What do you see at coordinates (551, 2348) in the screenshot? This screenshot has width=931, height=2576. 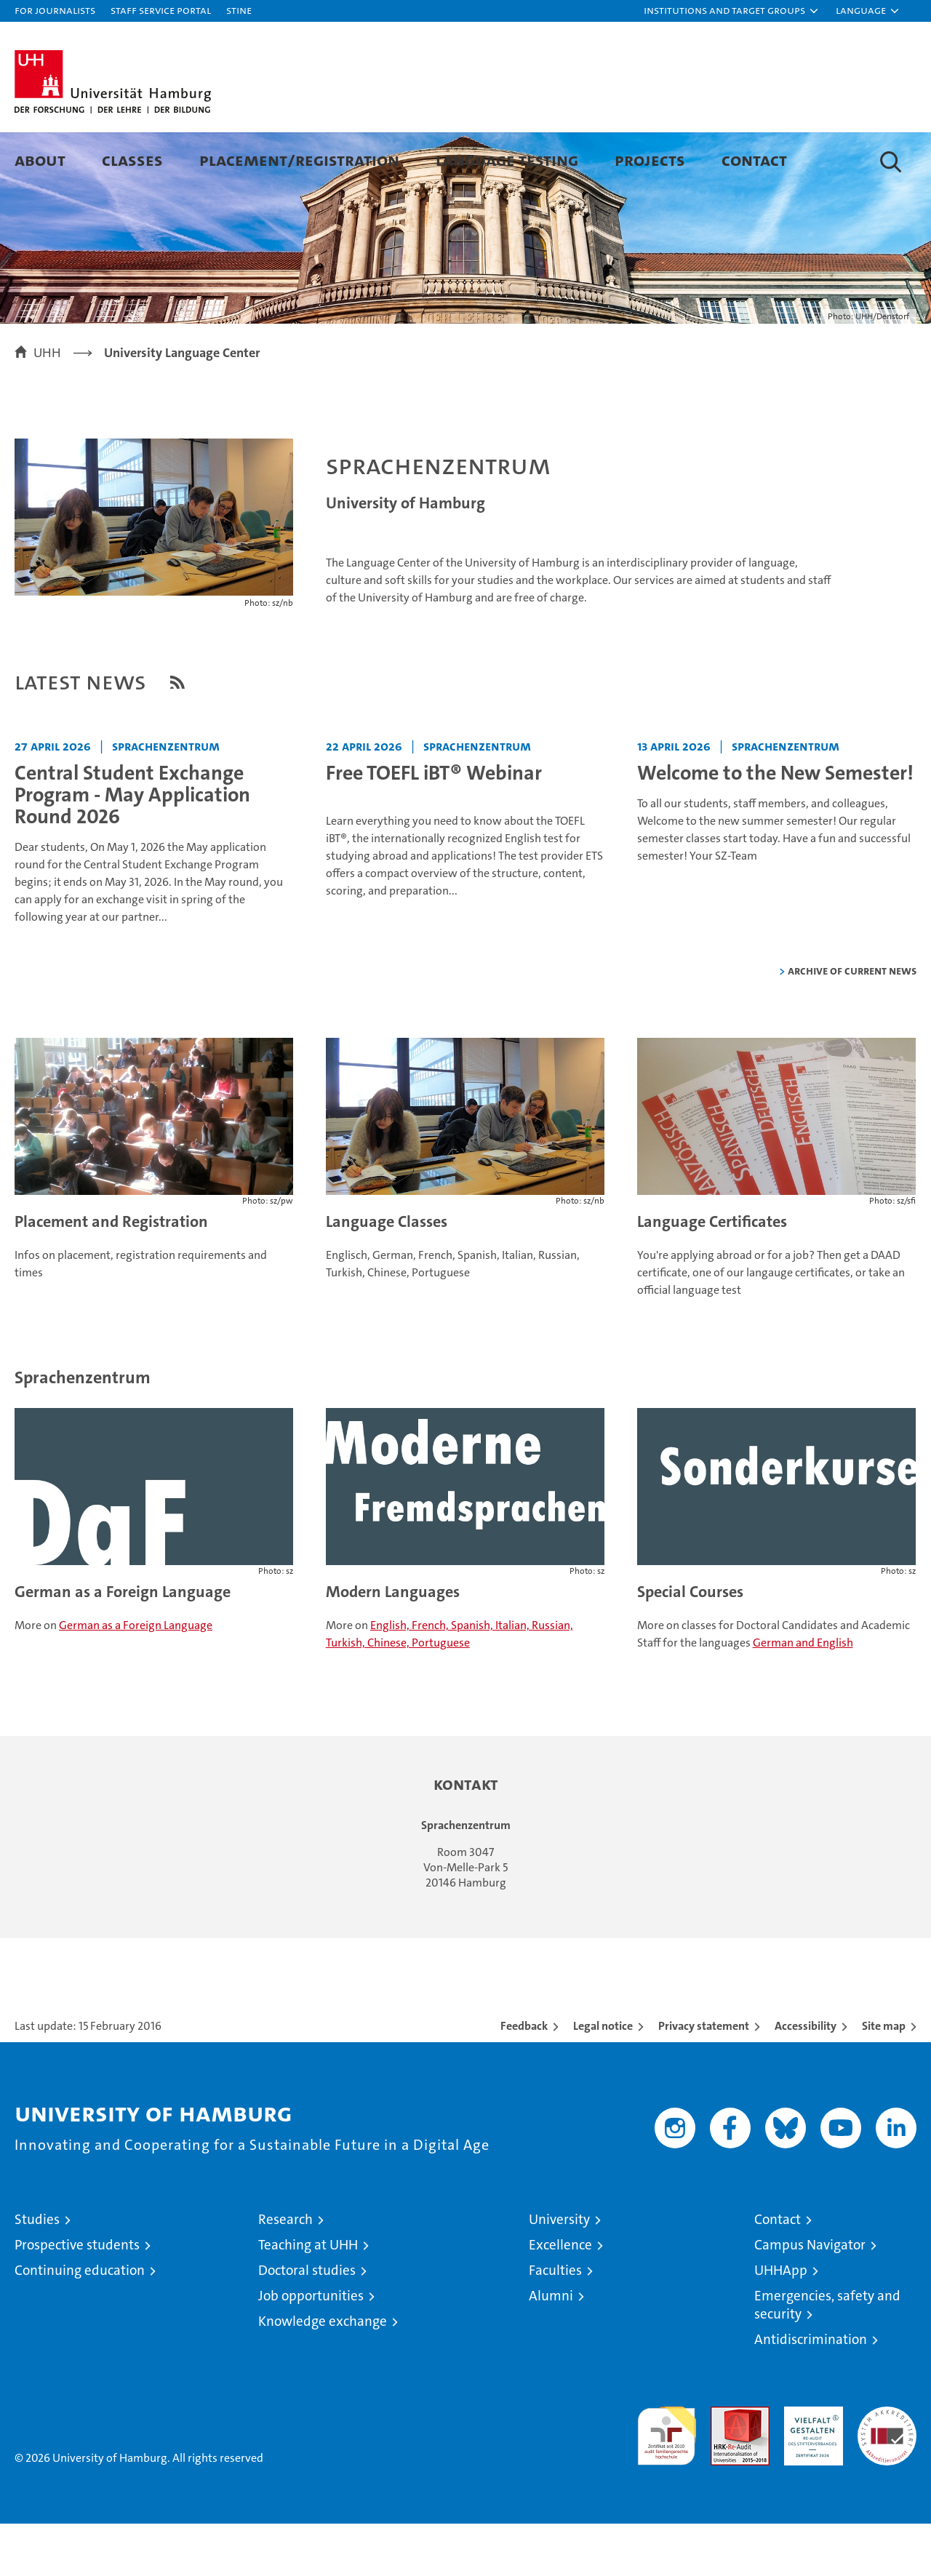 I see `Alumni` at bounding box center [551, 2348].